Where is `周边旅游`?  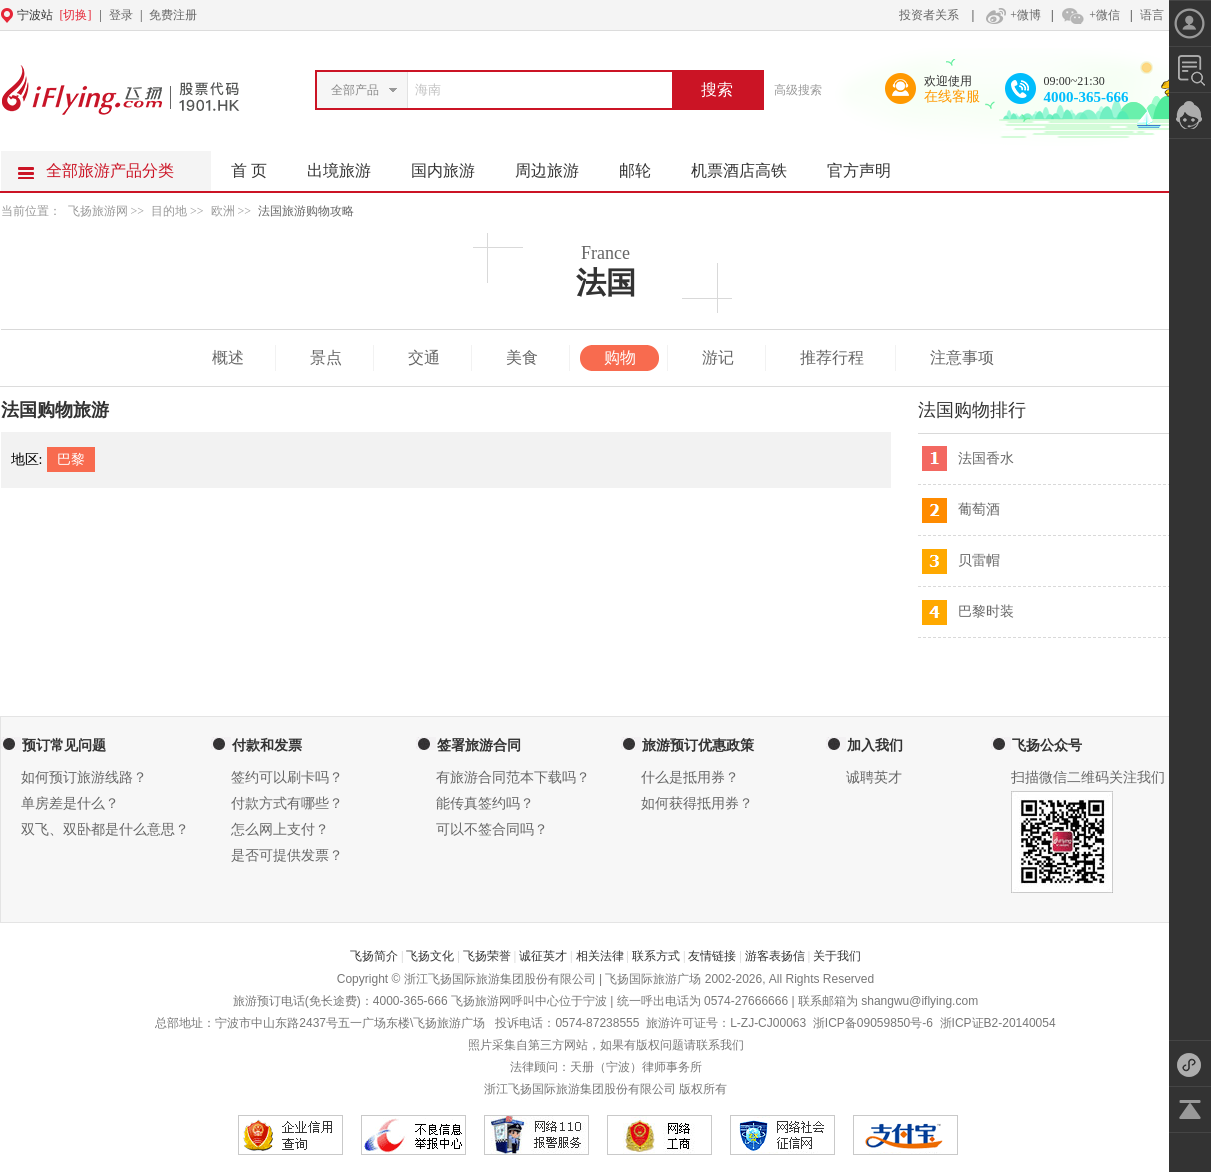
周边旅游 is located at coordinates (557, 165).